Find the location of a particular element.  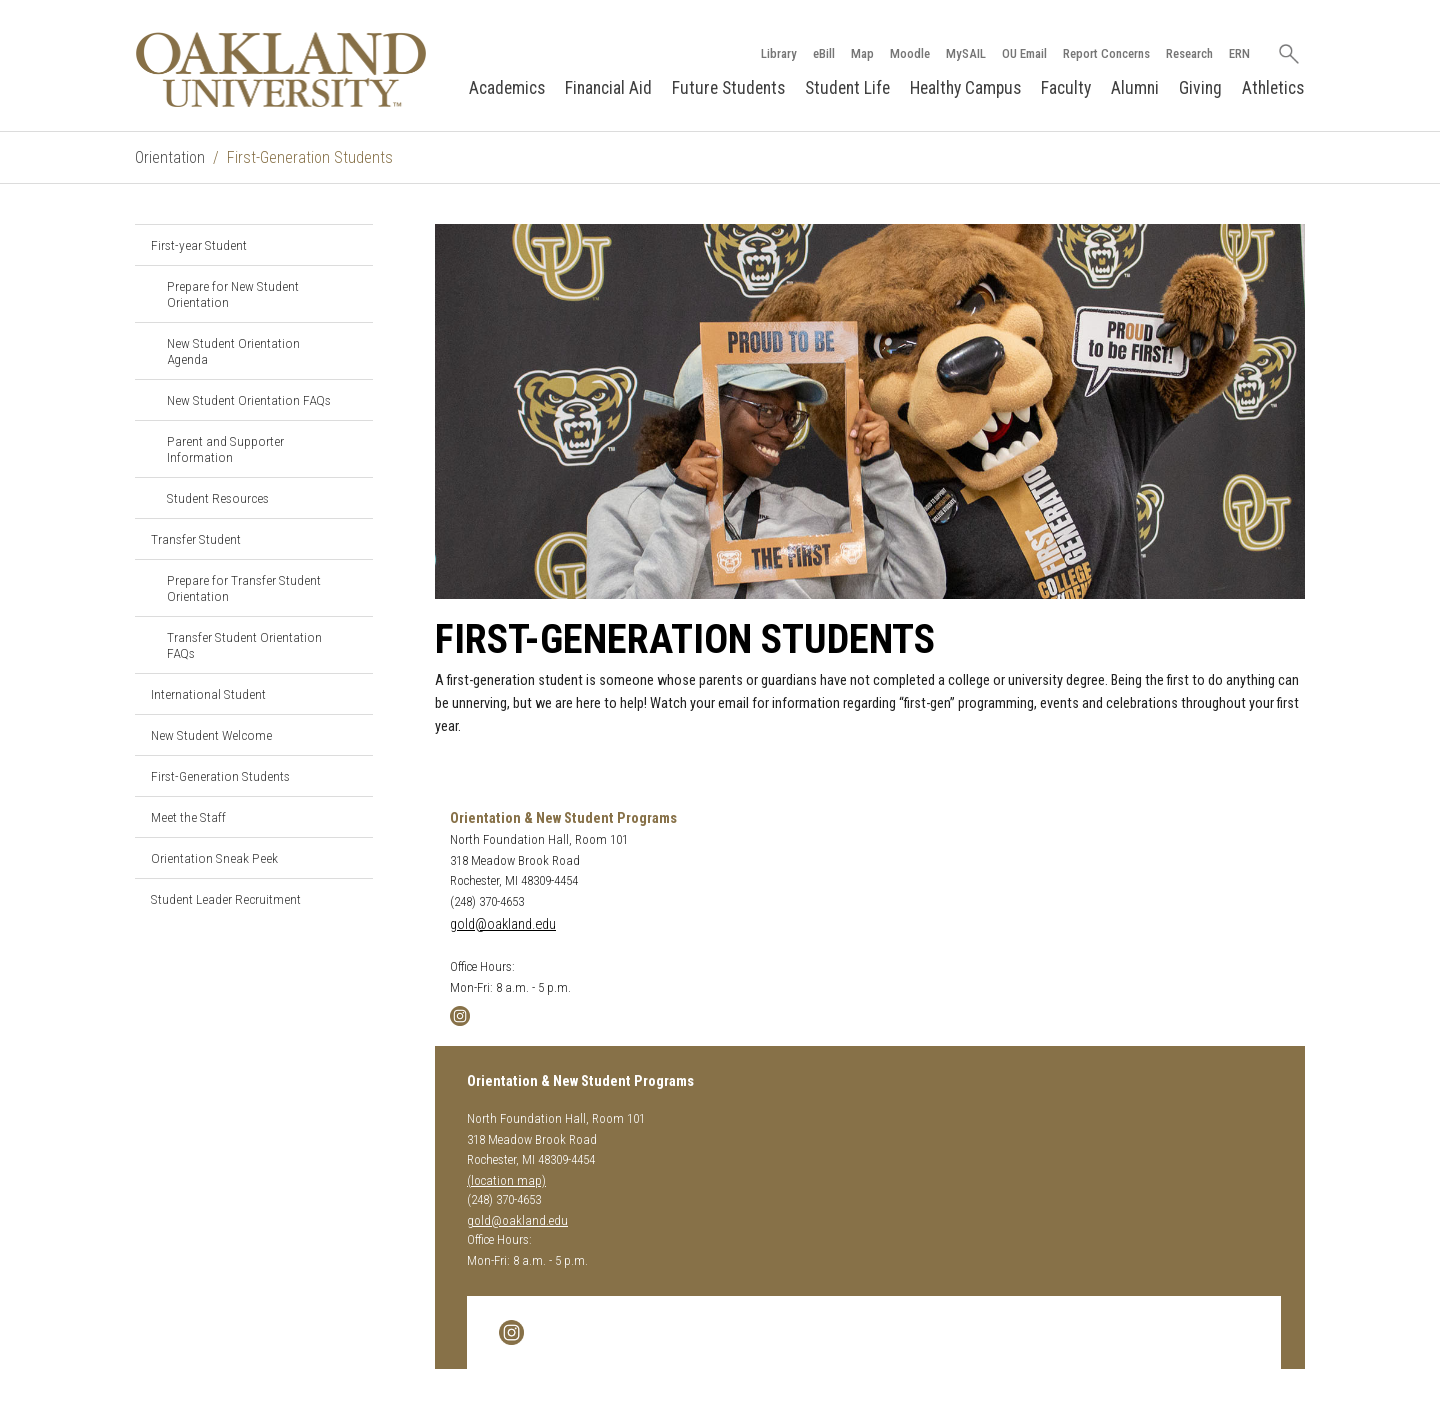

Research is located at coordinates (1189, 53).